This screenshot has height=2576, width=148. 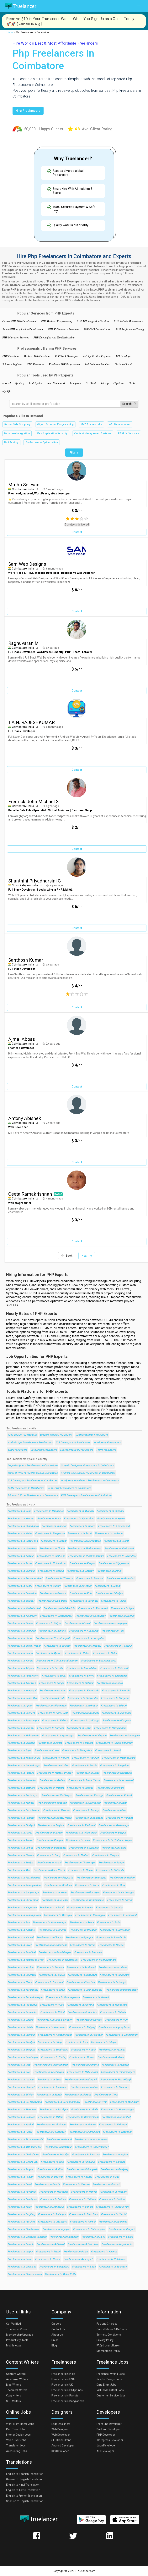 What do you see at coordinates (50, 1728) in the screenshot?
I see `Freelancers in Kurnool` at bounding box center [50, 1728].